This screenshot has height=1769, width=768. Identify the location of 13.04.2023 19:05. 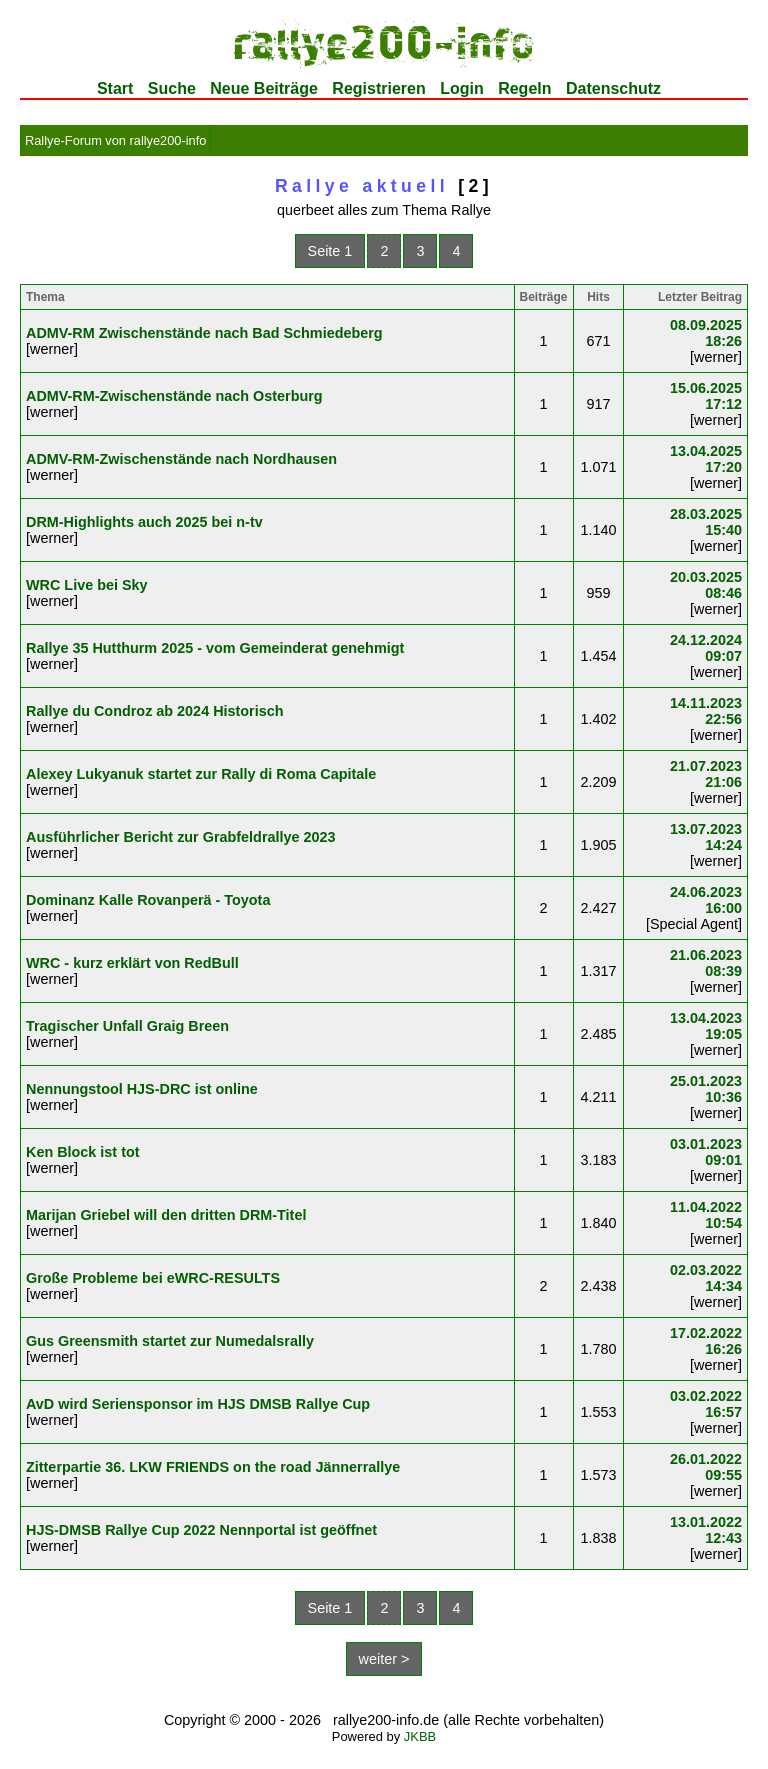
(706, 1026).